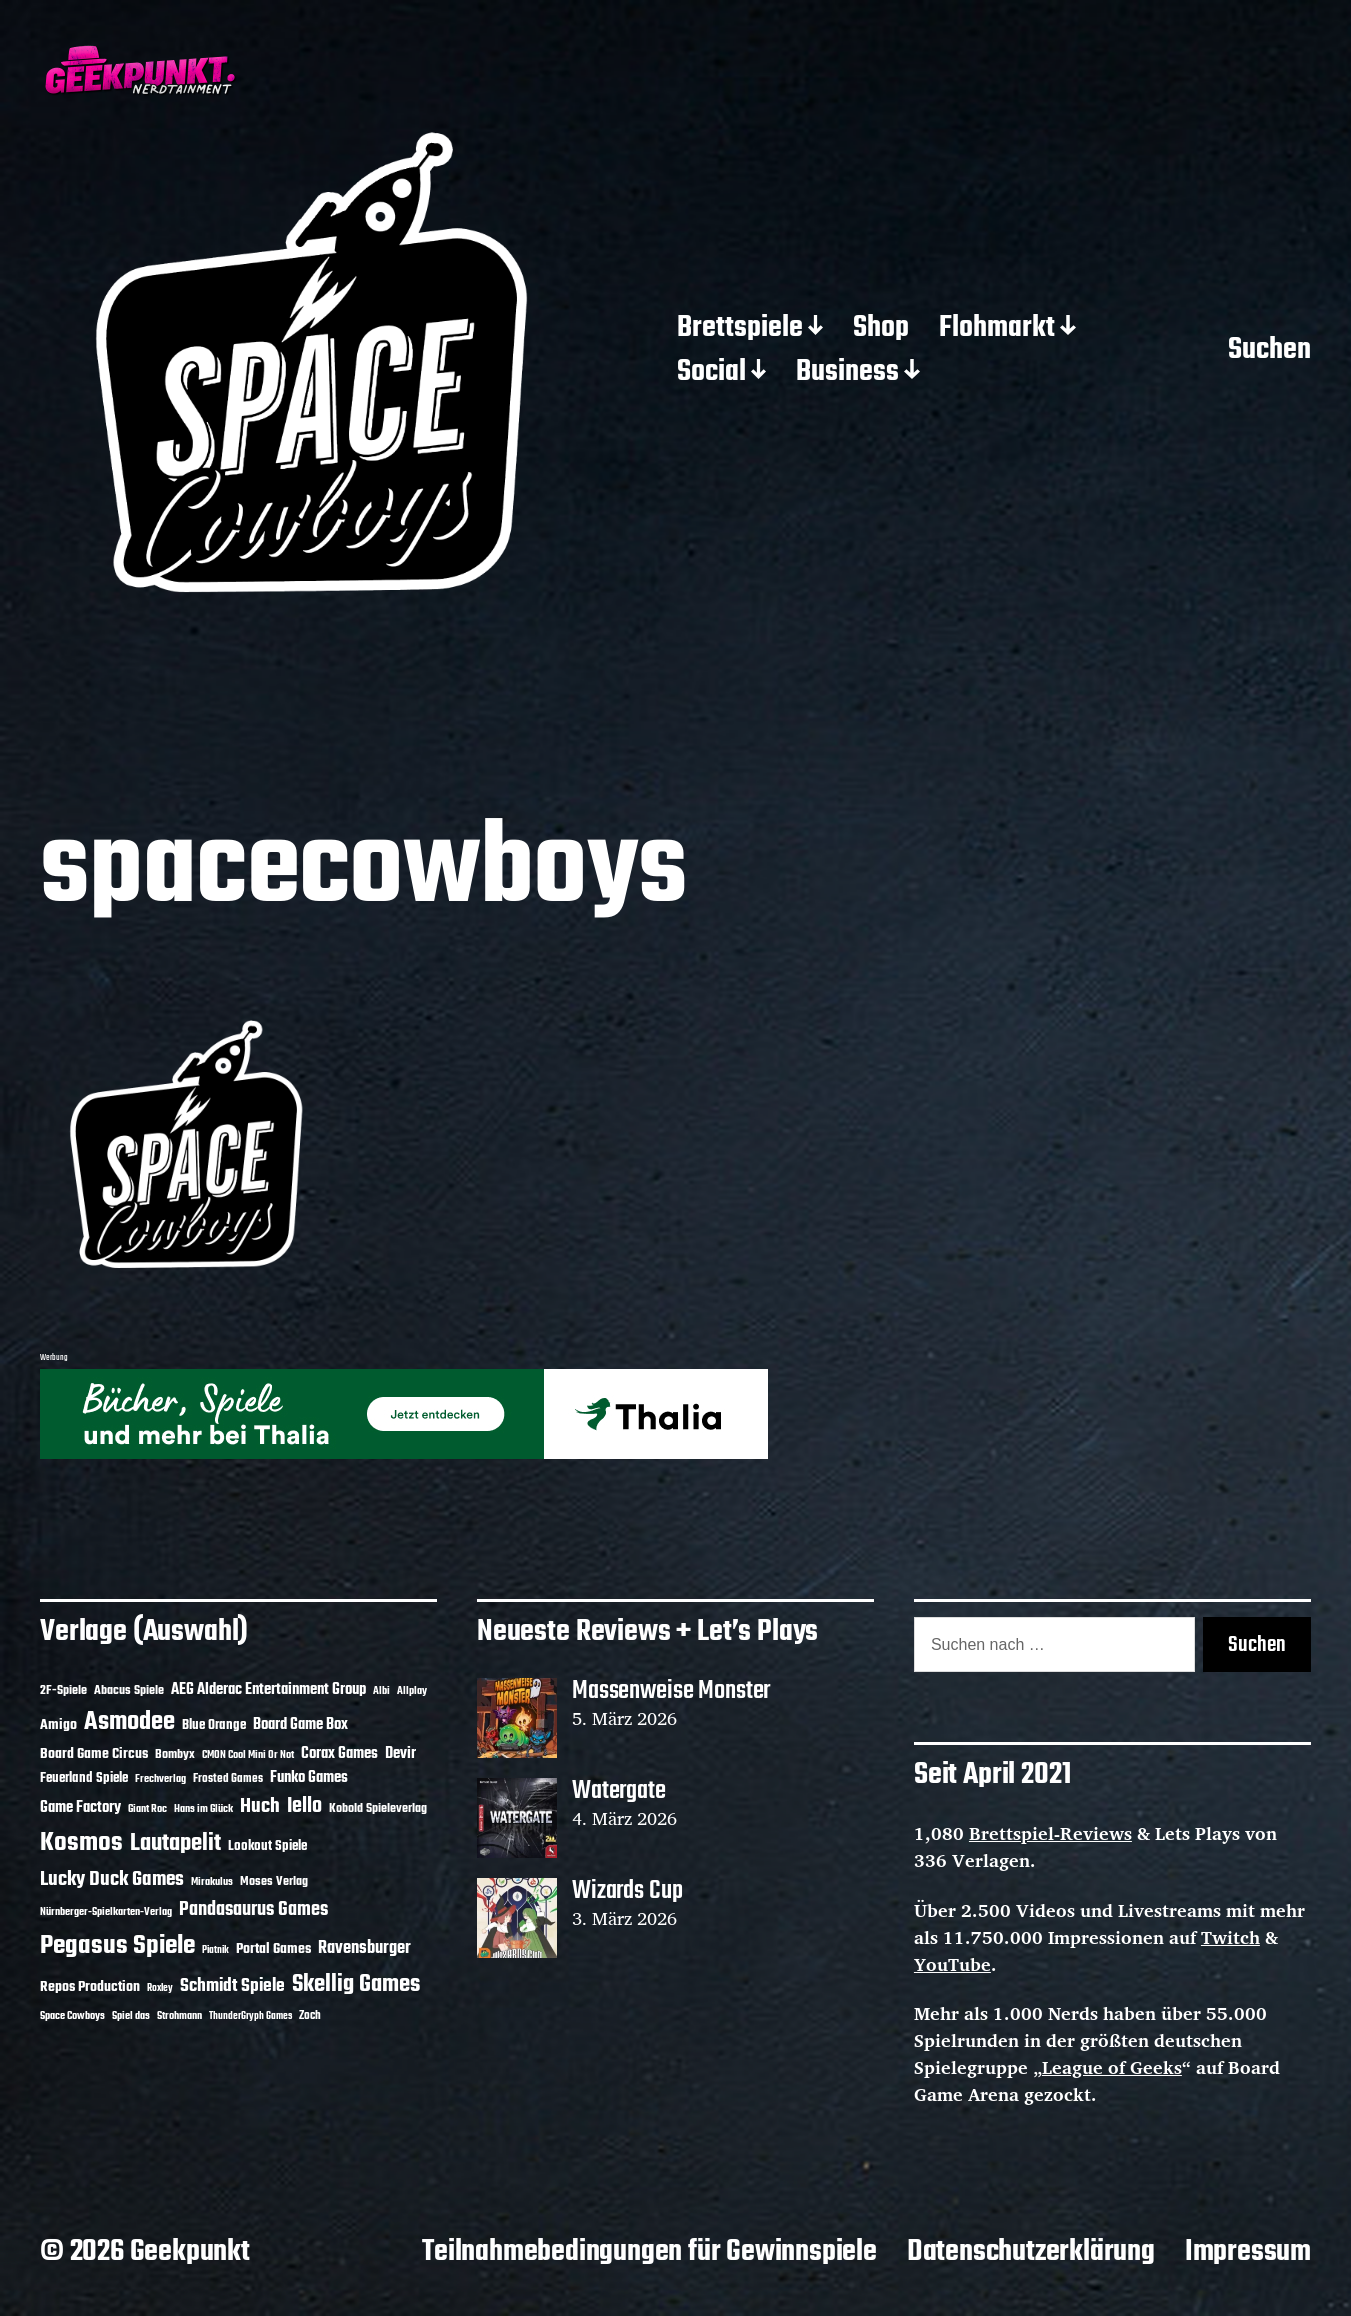  I want to click on Space Cowboys [Space Cowboys (10 Einträge)], so click(72, 2016).